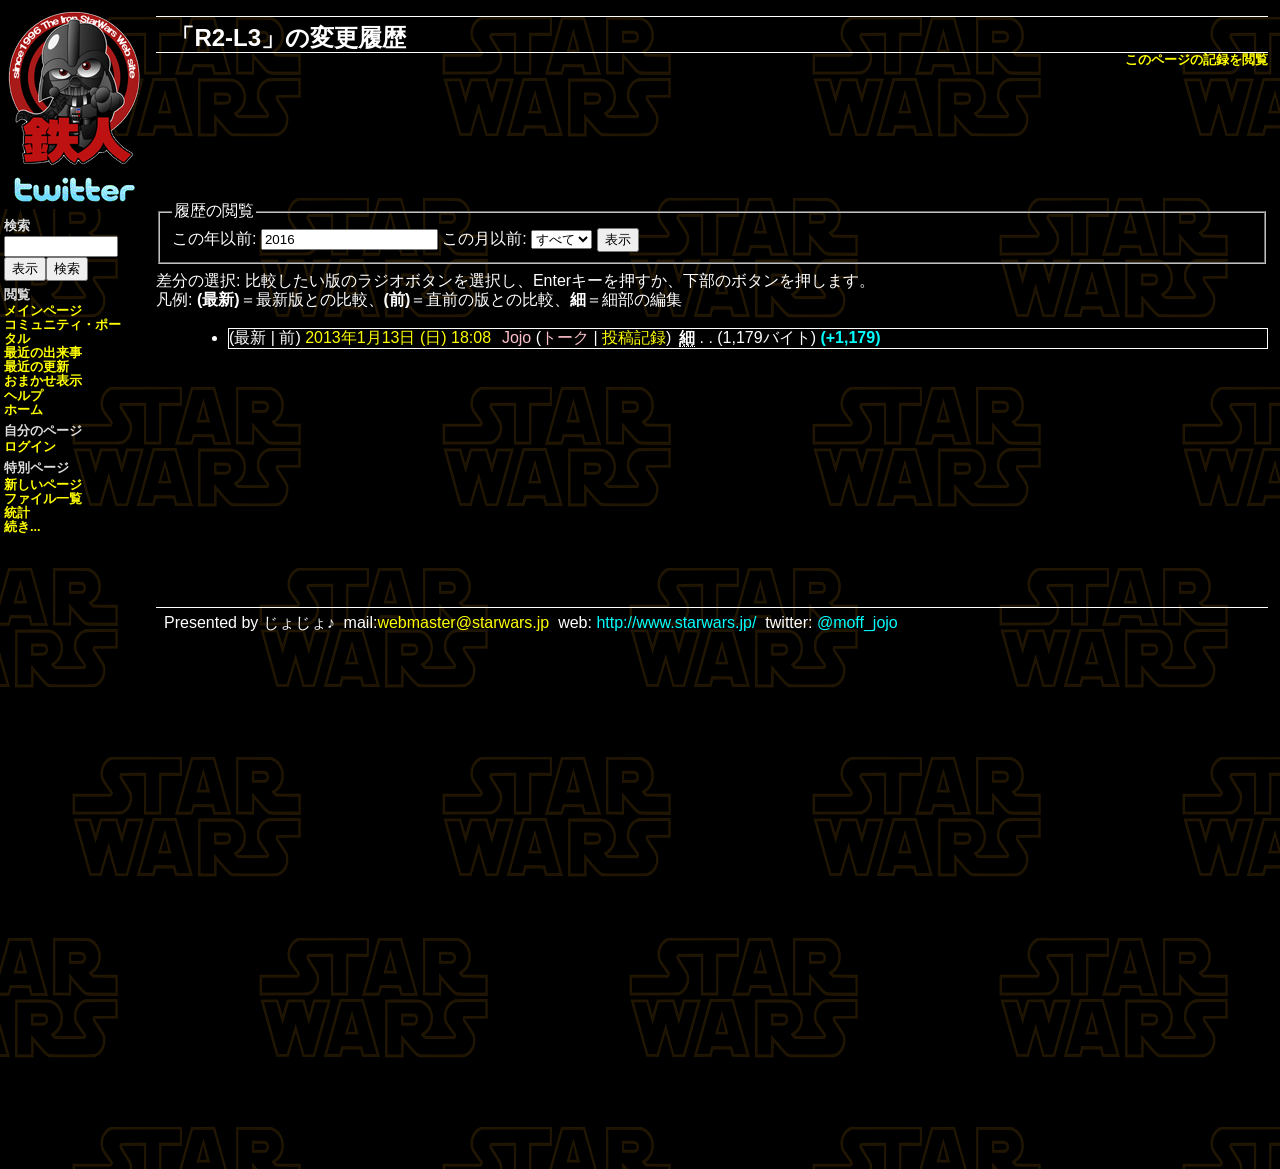  What do you see at coordinates (62, 331) in the screenshot?
I see `コミュニティ・ポータル` at bounding box center [62, 331].